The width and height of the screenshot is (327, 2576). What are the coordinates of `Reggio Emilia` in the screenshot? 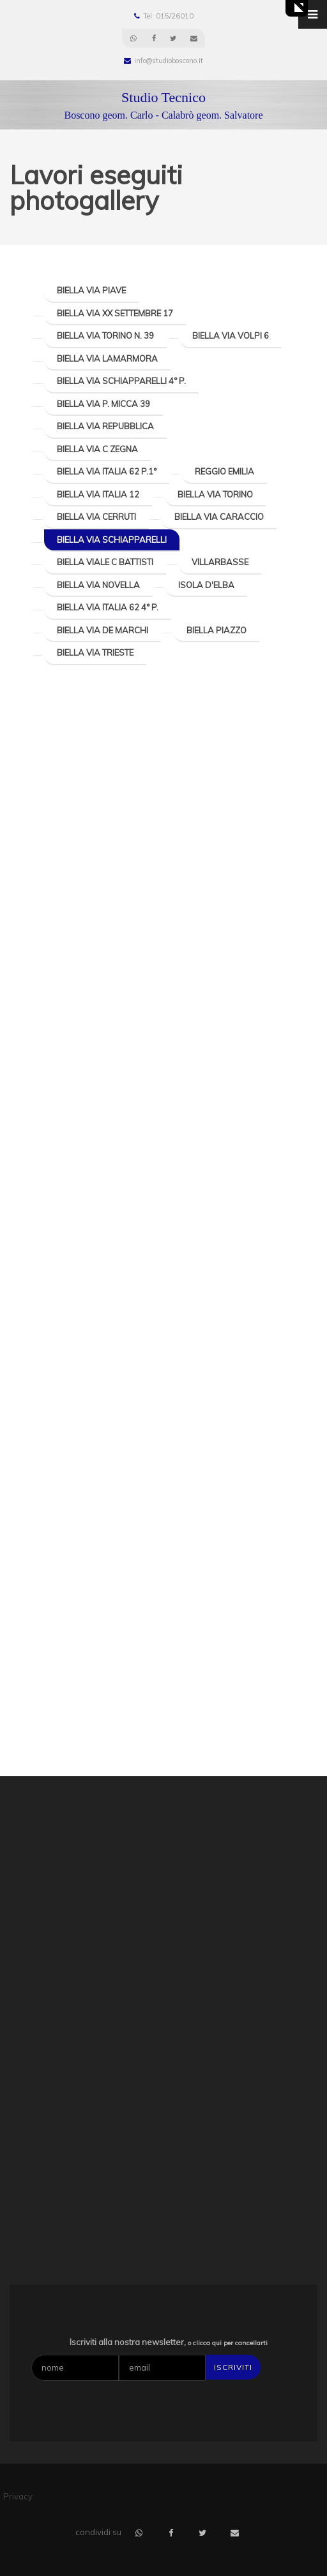 It's located at (224, 471).